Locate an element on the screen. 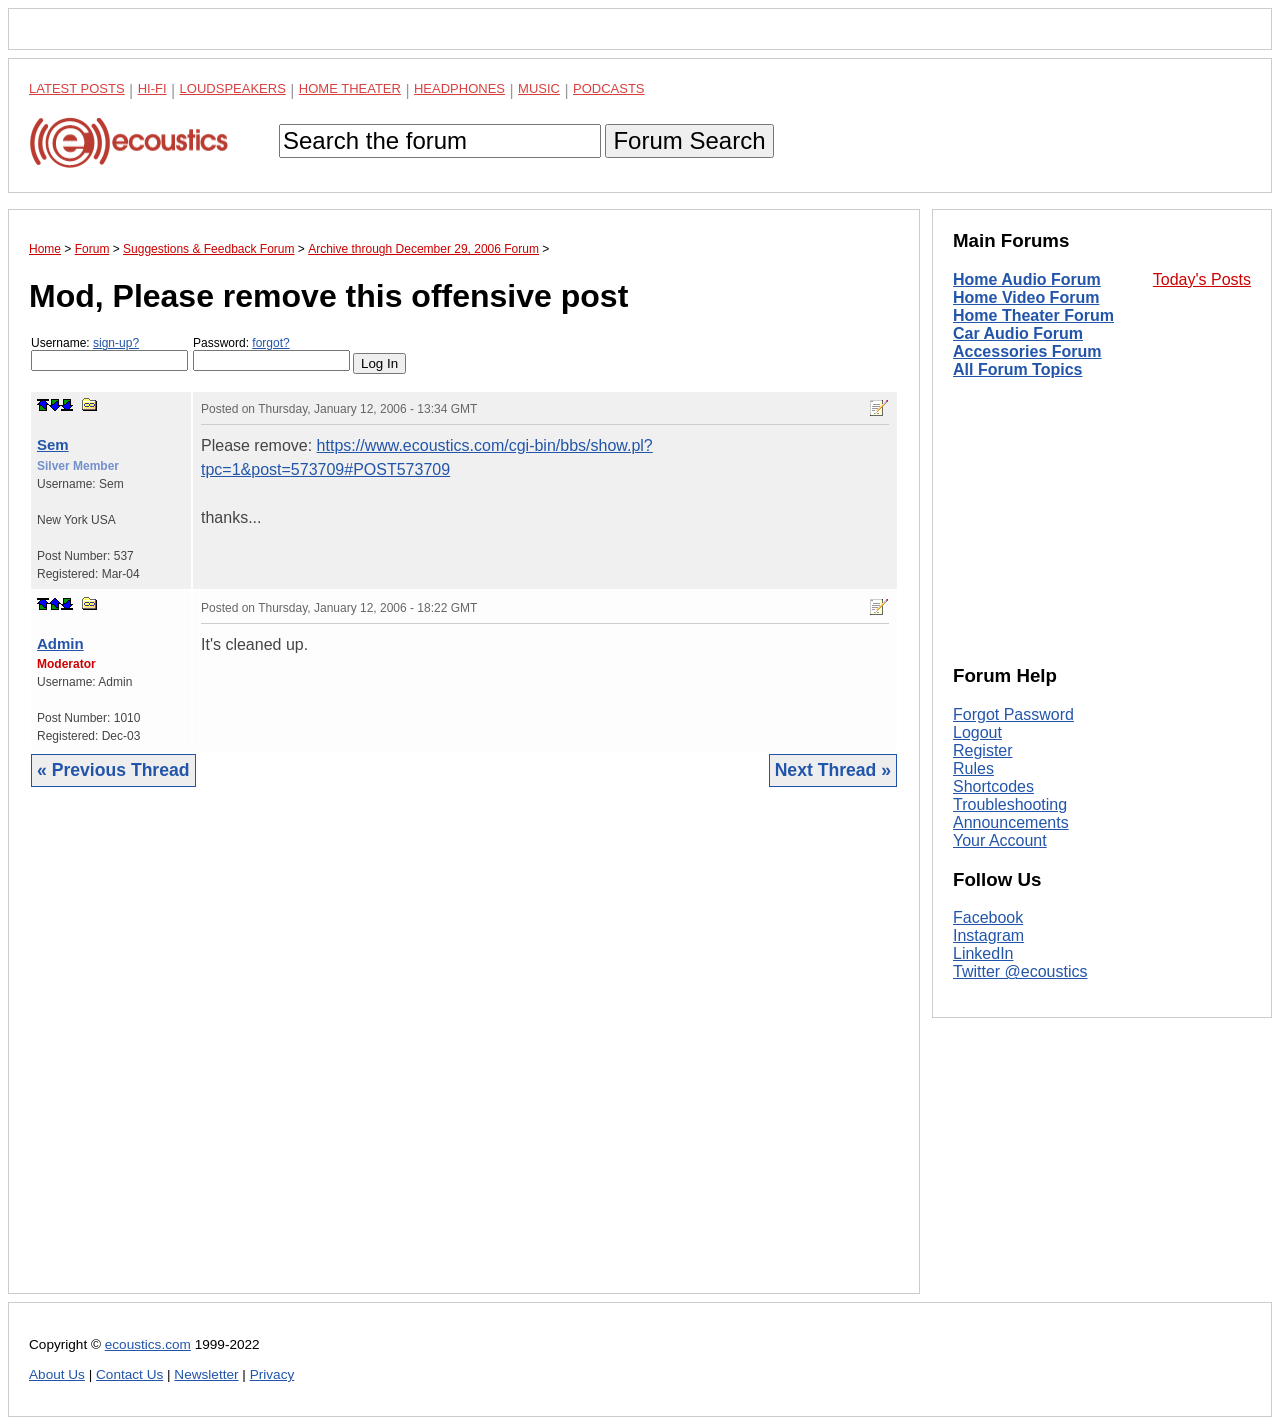 The width and height of the screenshot is (1280, 1425). Contact Us is located at coordinates (129, 1374).